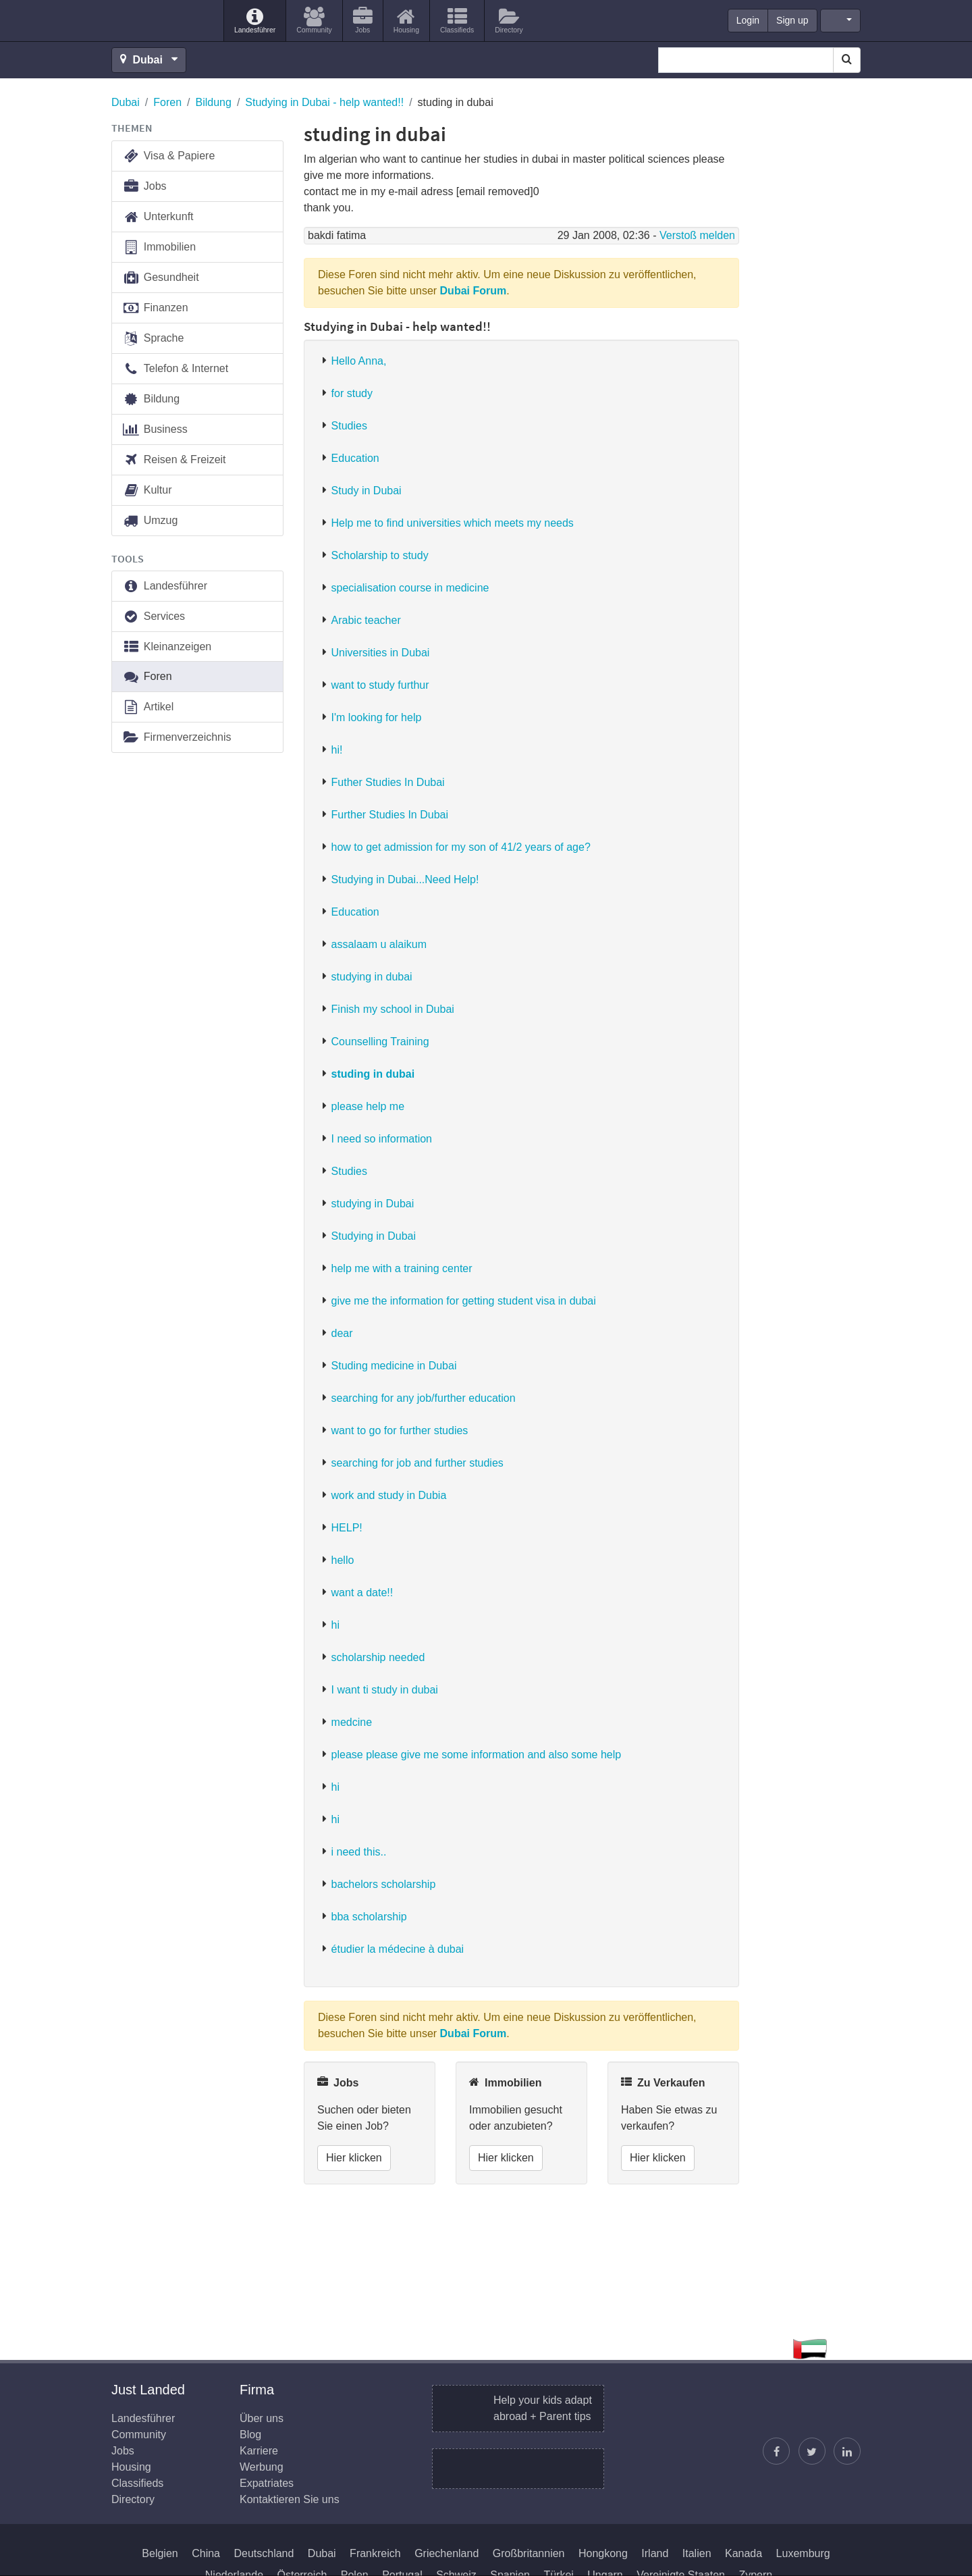 The image size is (972, 2576). I want to click on Directory, so click(133, 2499).